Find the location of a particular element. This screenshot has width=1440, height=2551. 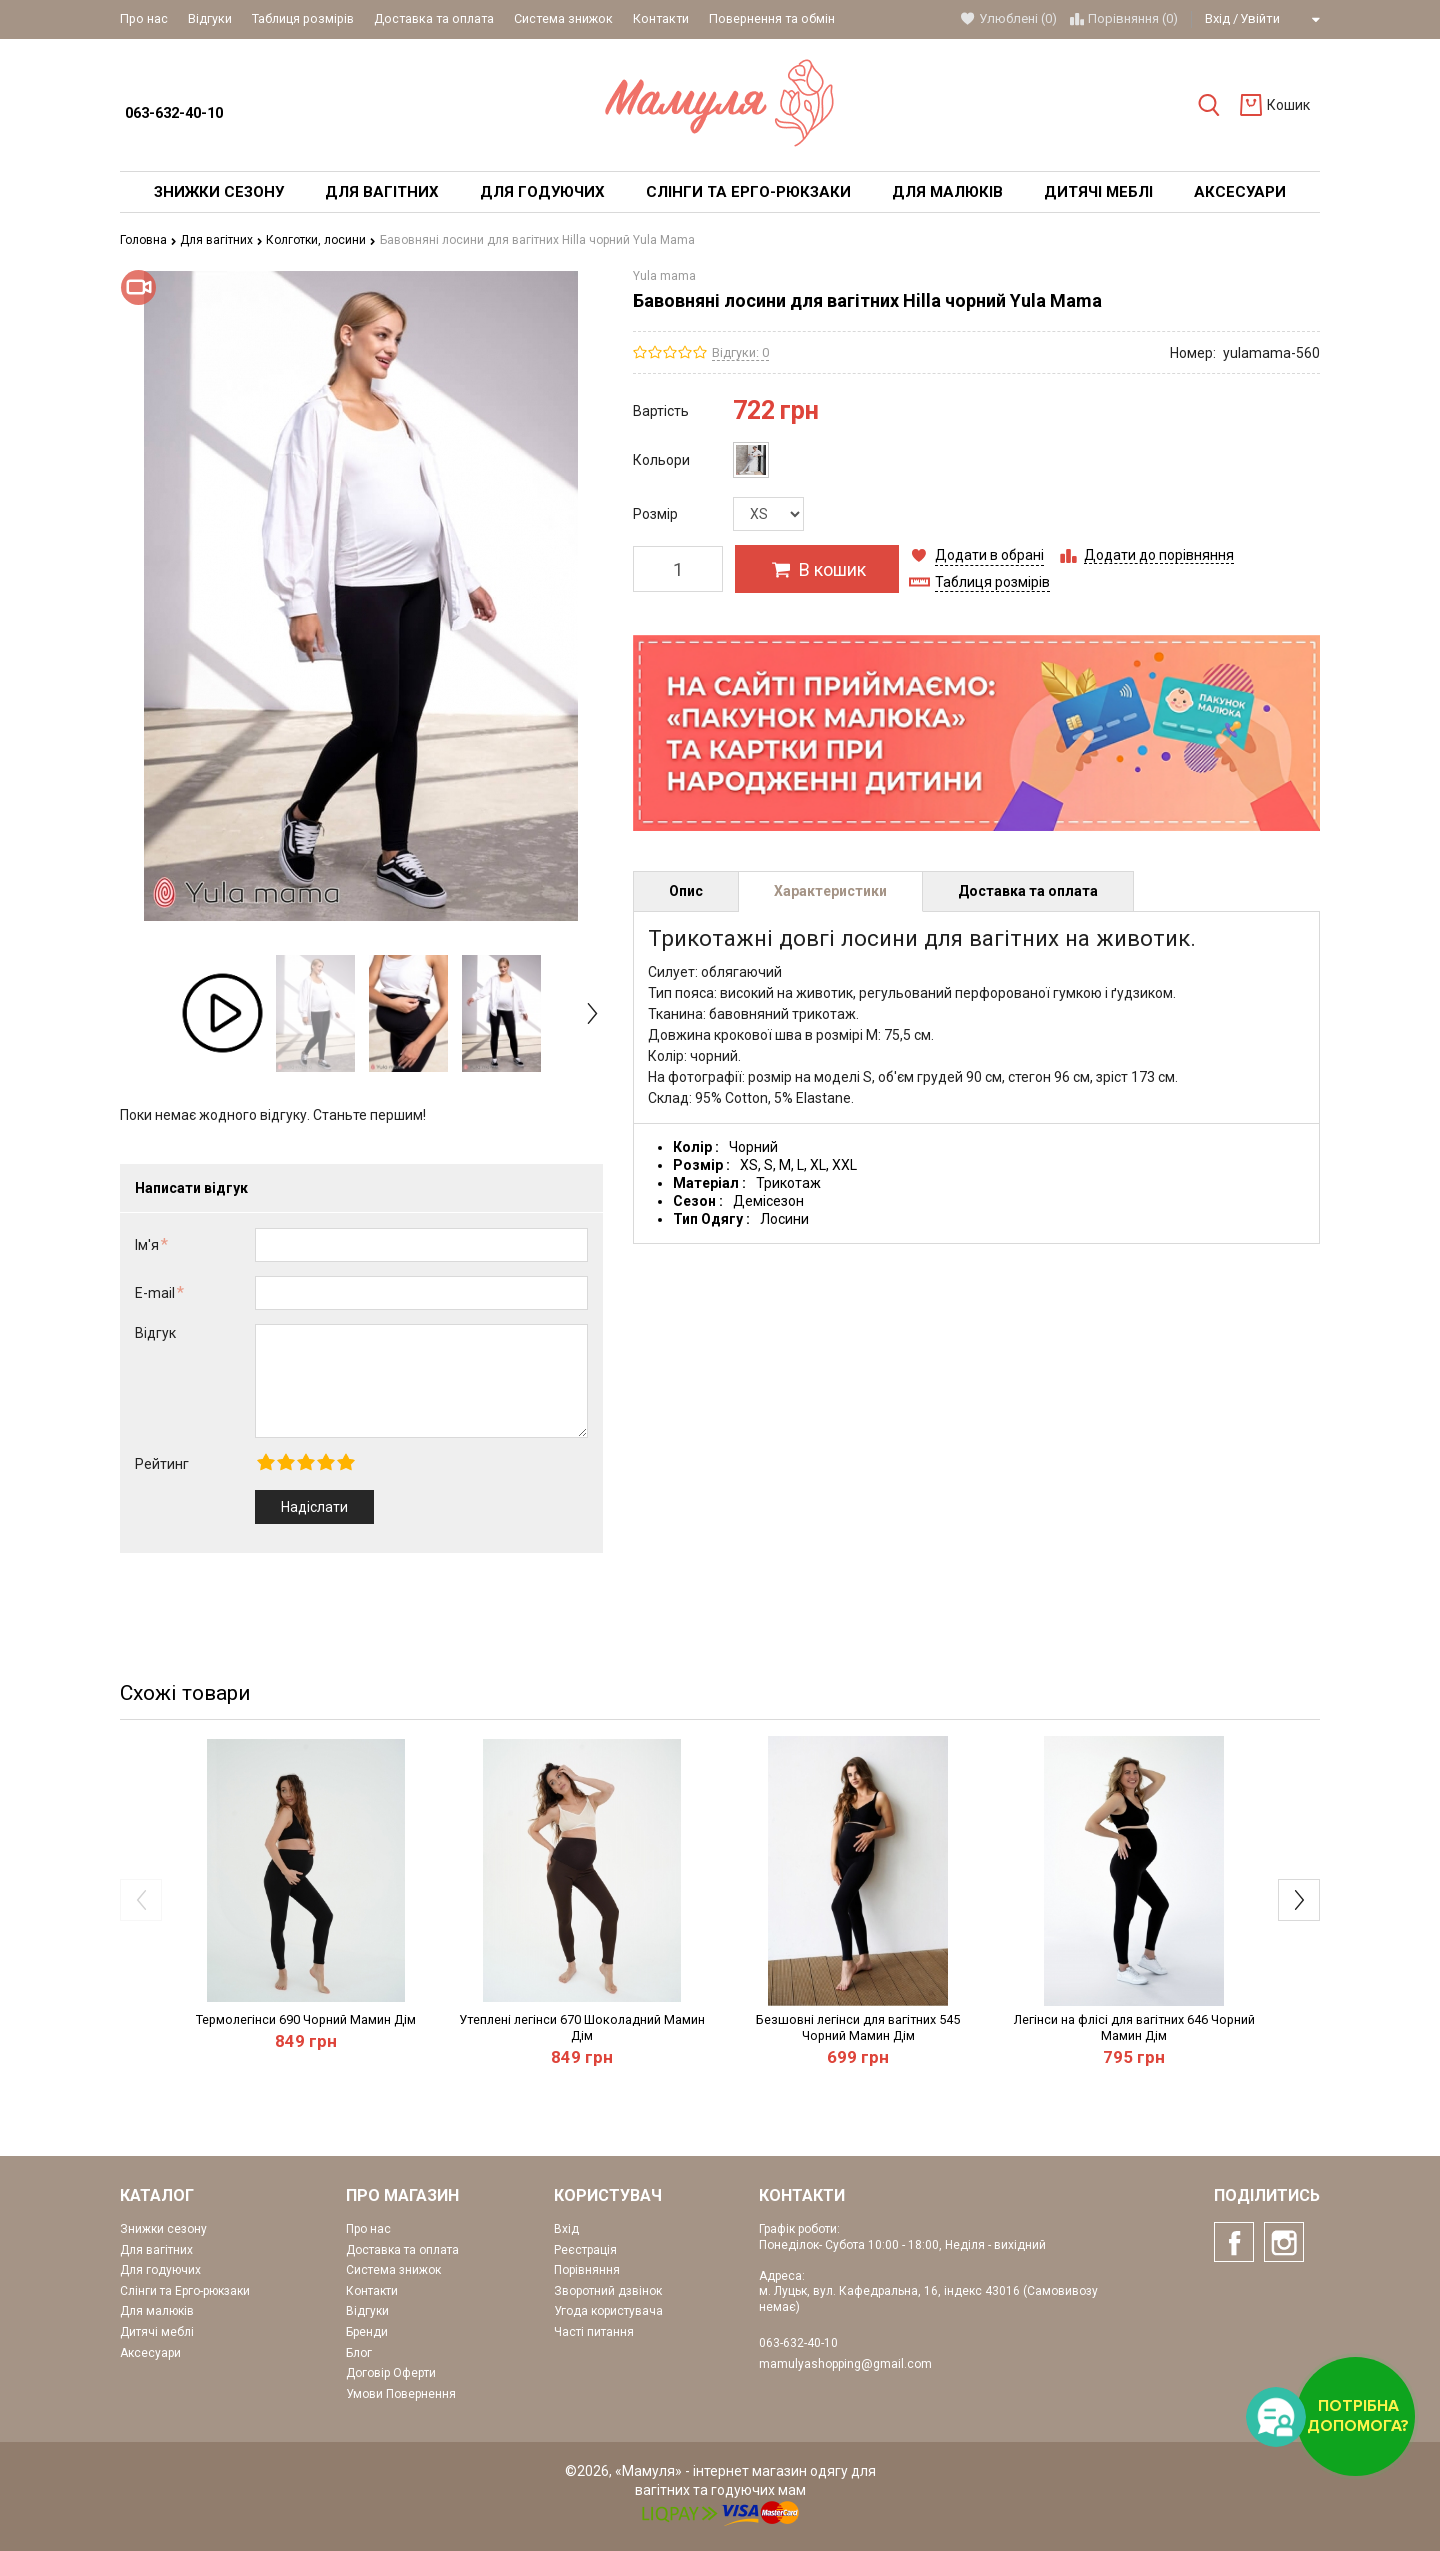

Таблиця розмірів is located at coordinates (303, 18).